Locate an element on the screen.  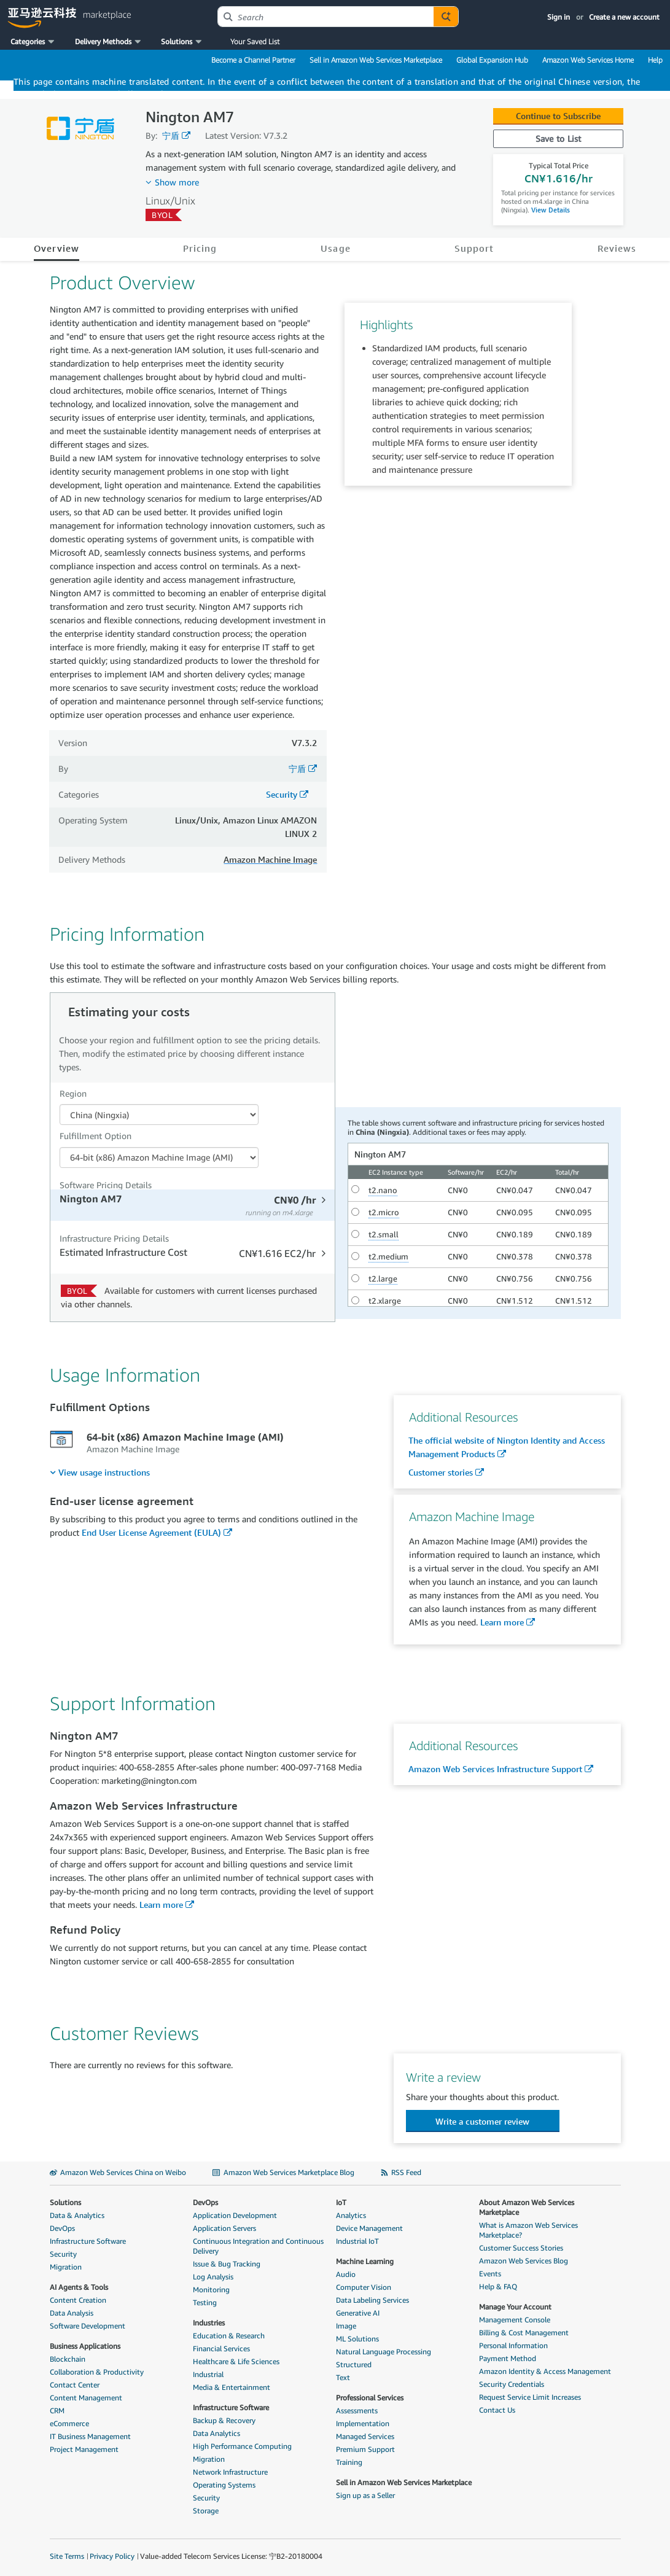
Generative AI is located at coordinates (358, 2312).